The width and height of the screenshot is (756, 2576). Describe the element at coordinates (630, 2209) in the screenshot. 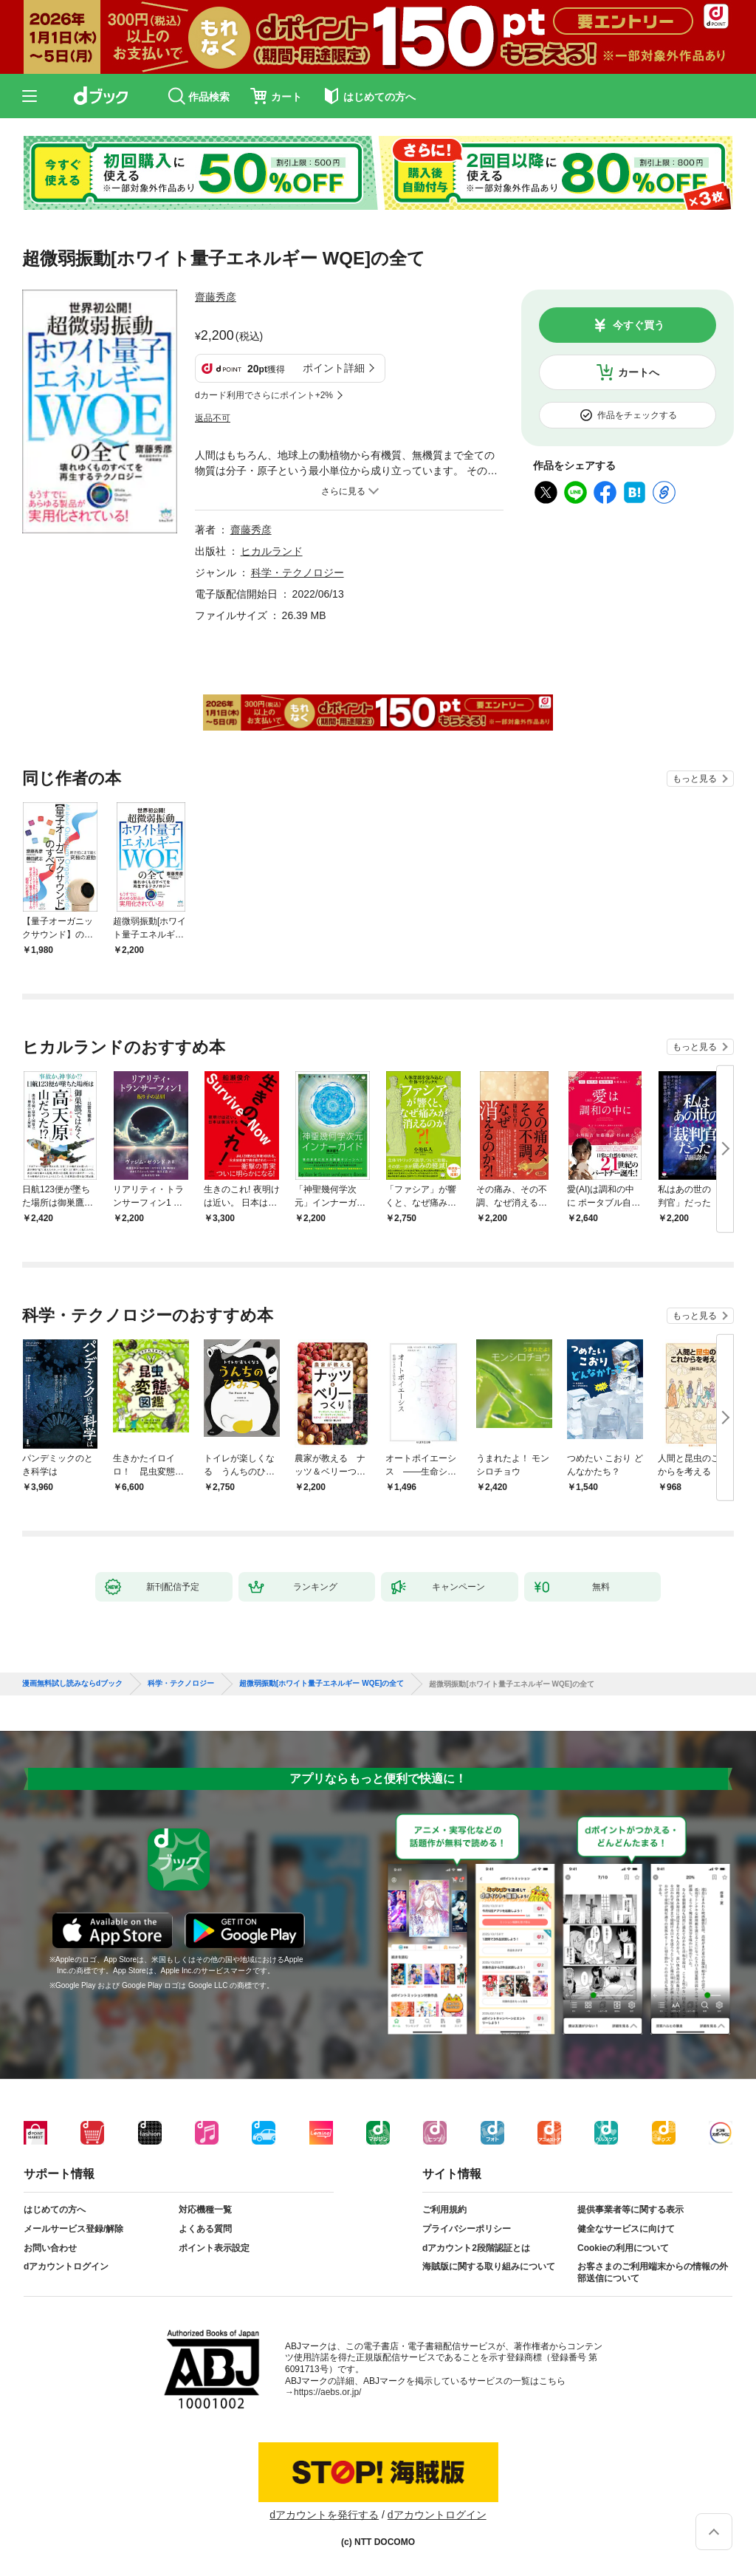

I see `提供事業者等に関する表示` at that location.